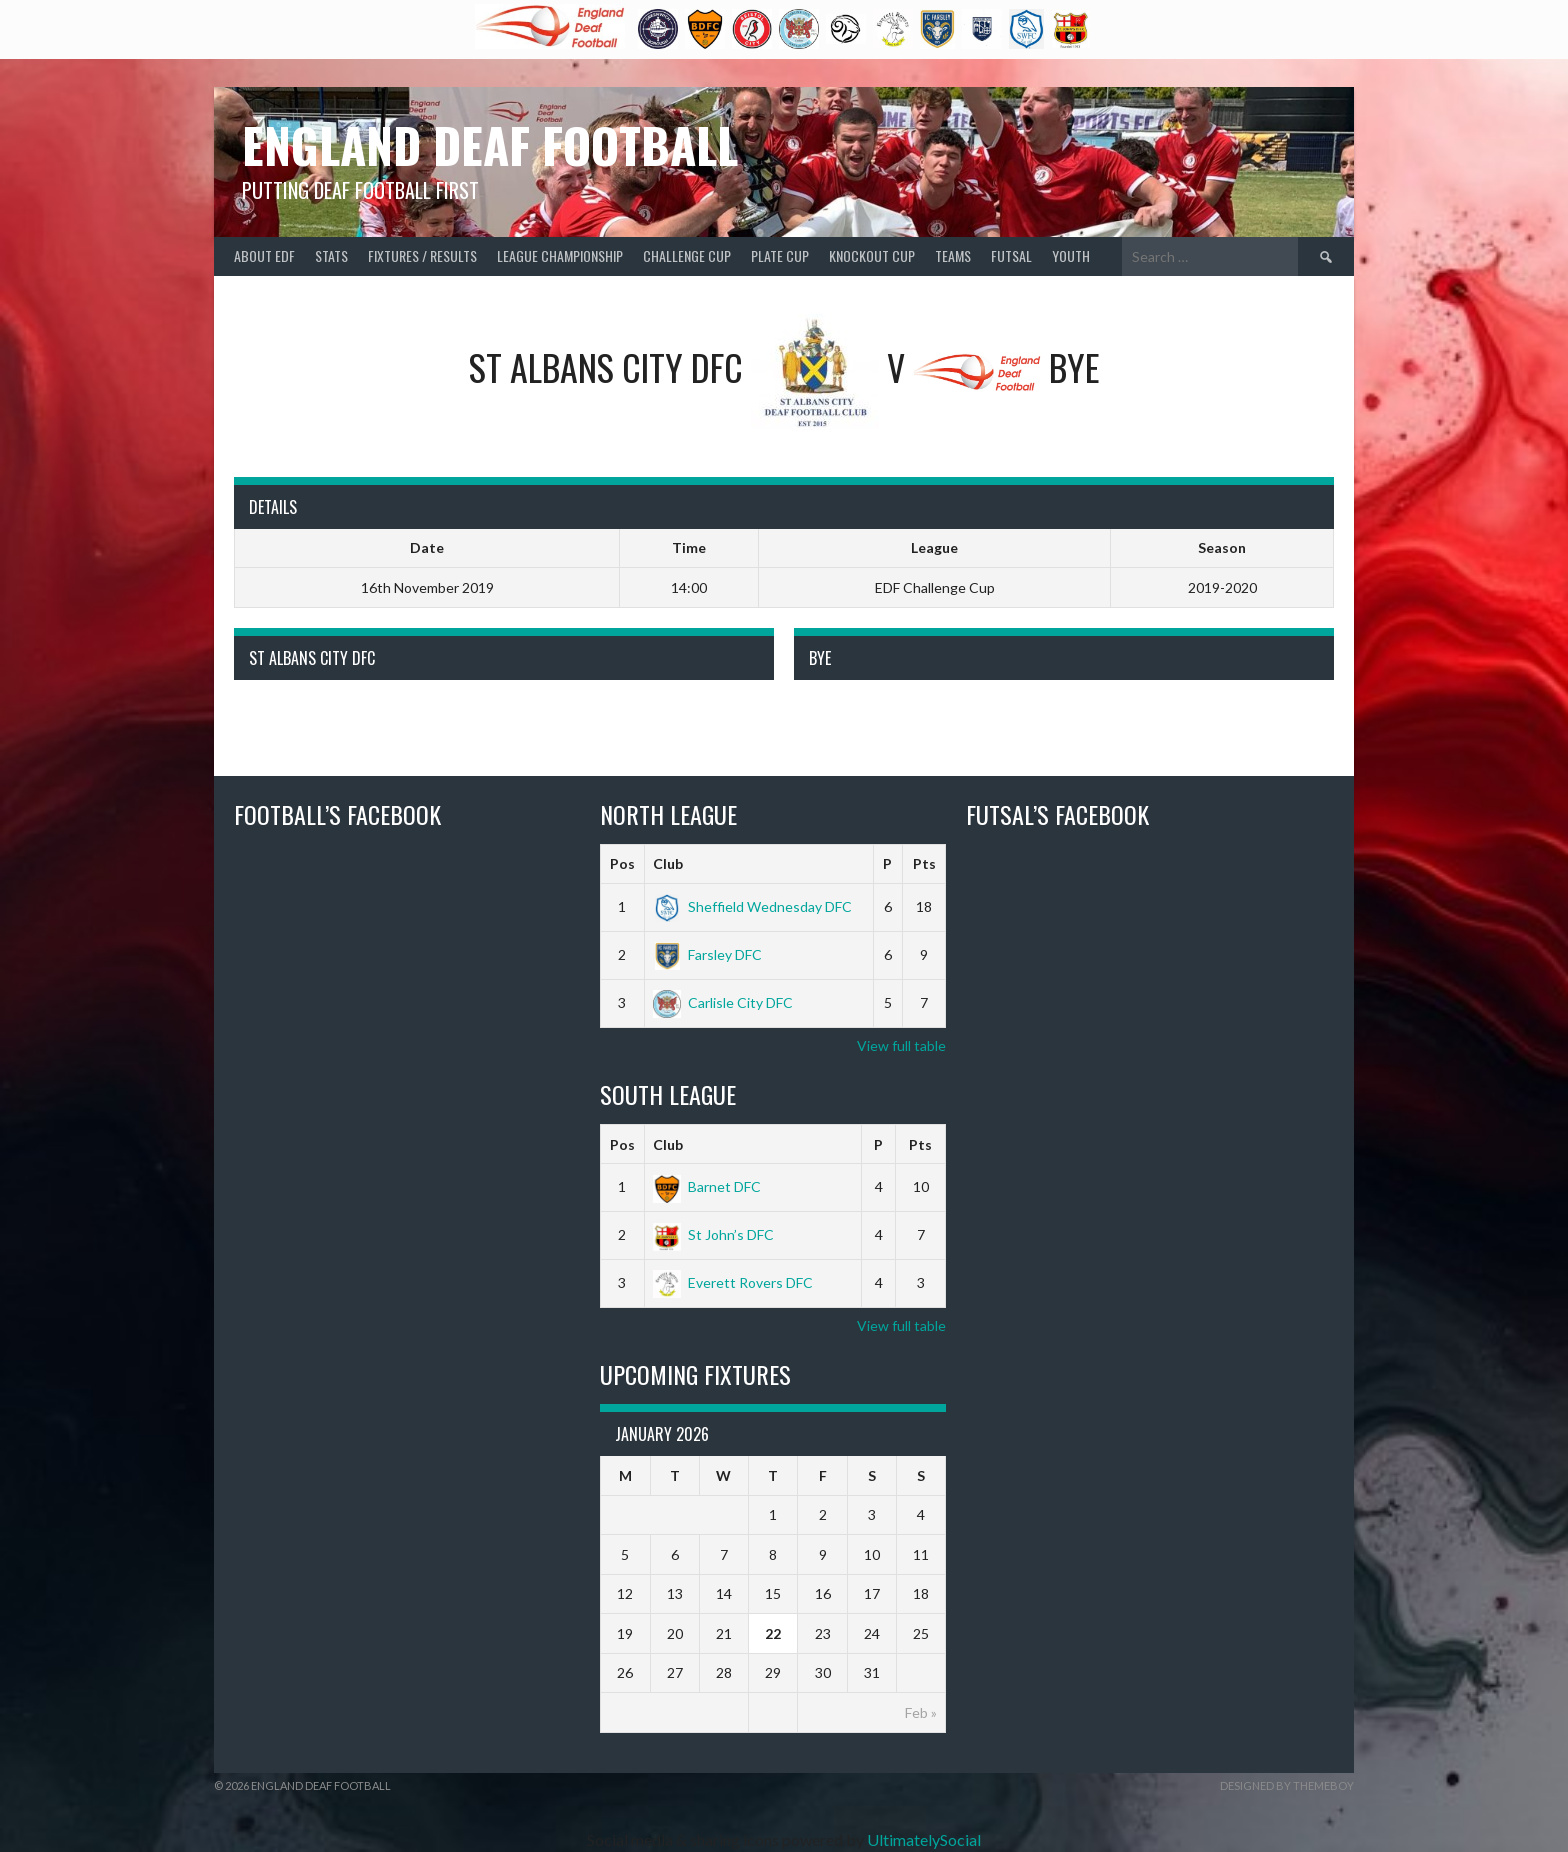  I want to click on League Championship, so click(560, 255).